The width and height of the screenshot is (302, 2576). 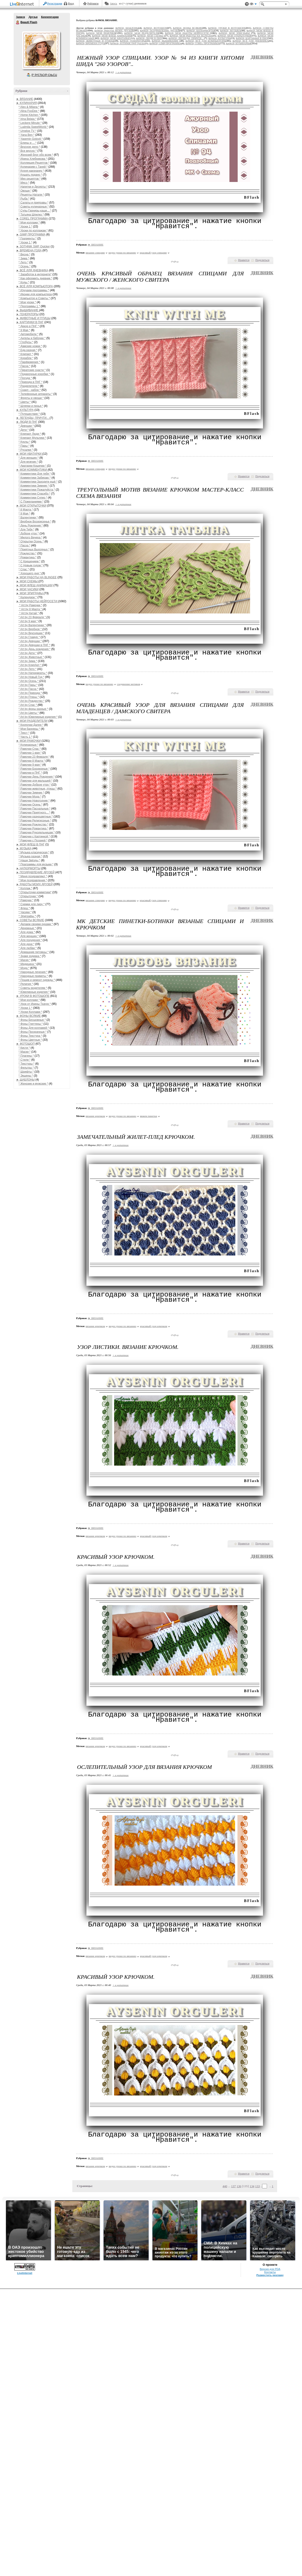 What do you see at coordinates (28, 685) in the screenshot?
I see `* Art by Пары *` at bounding box center [28, 685].